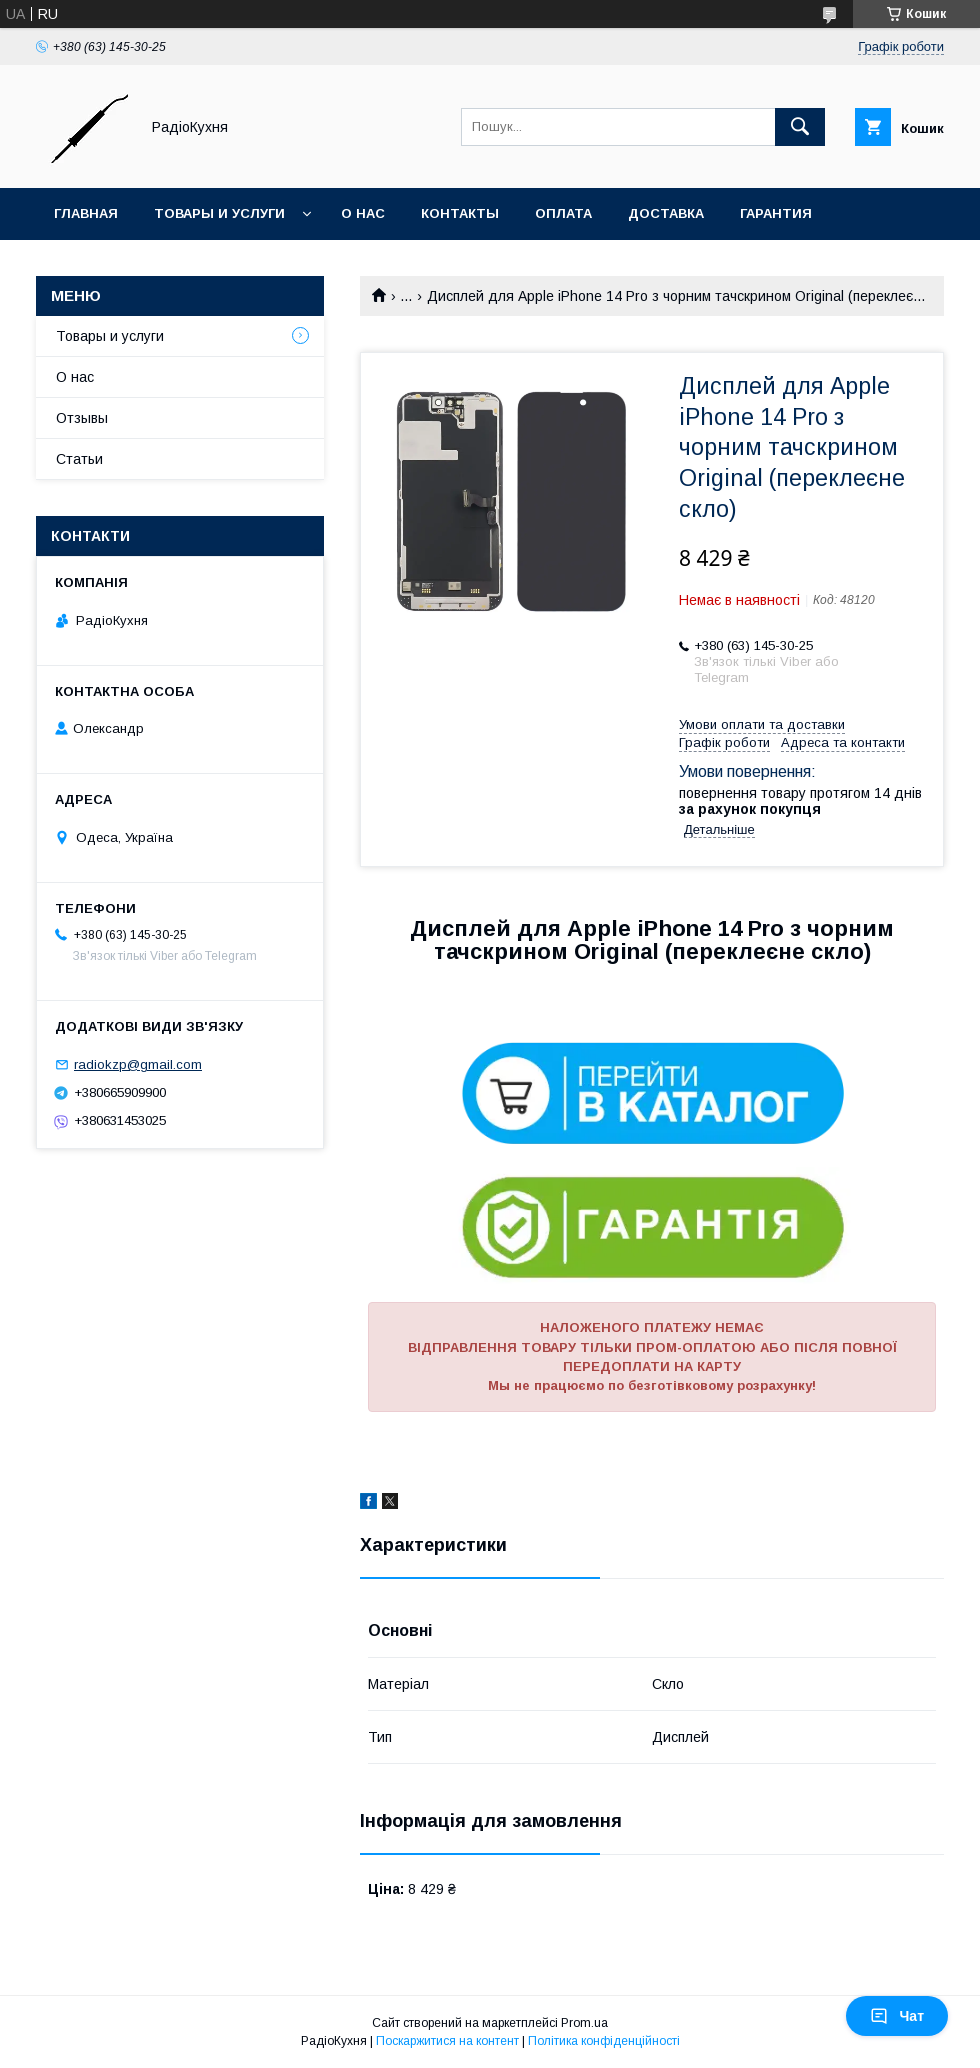 This screenshot has height=2068, width=980. What do you see at coordinates (897, 2016) in the screenshot?
I see `Чат` at bounding box center [897, 2016].